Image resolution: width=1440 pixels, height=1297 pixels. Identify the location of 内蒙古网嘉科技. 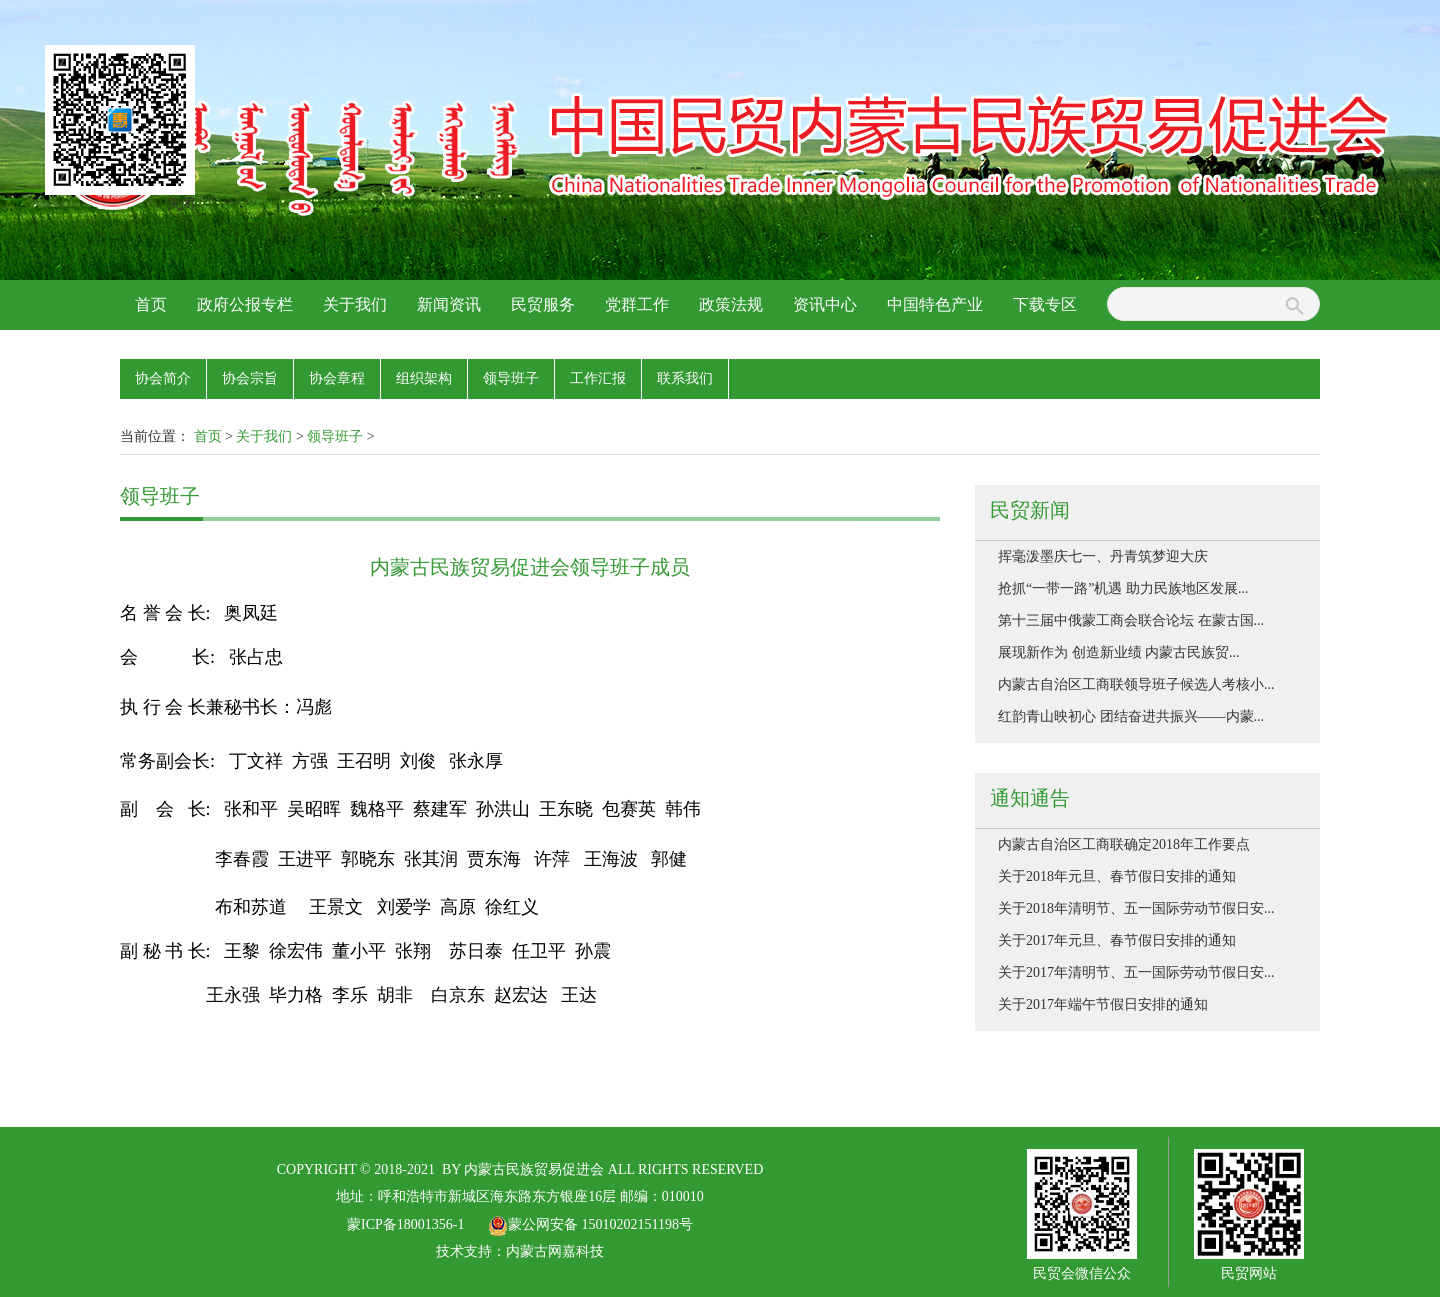
(555, 1251).